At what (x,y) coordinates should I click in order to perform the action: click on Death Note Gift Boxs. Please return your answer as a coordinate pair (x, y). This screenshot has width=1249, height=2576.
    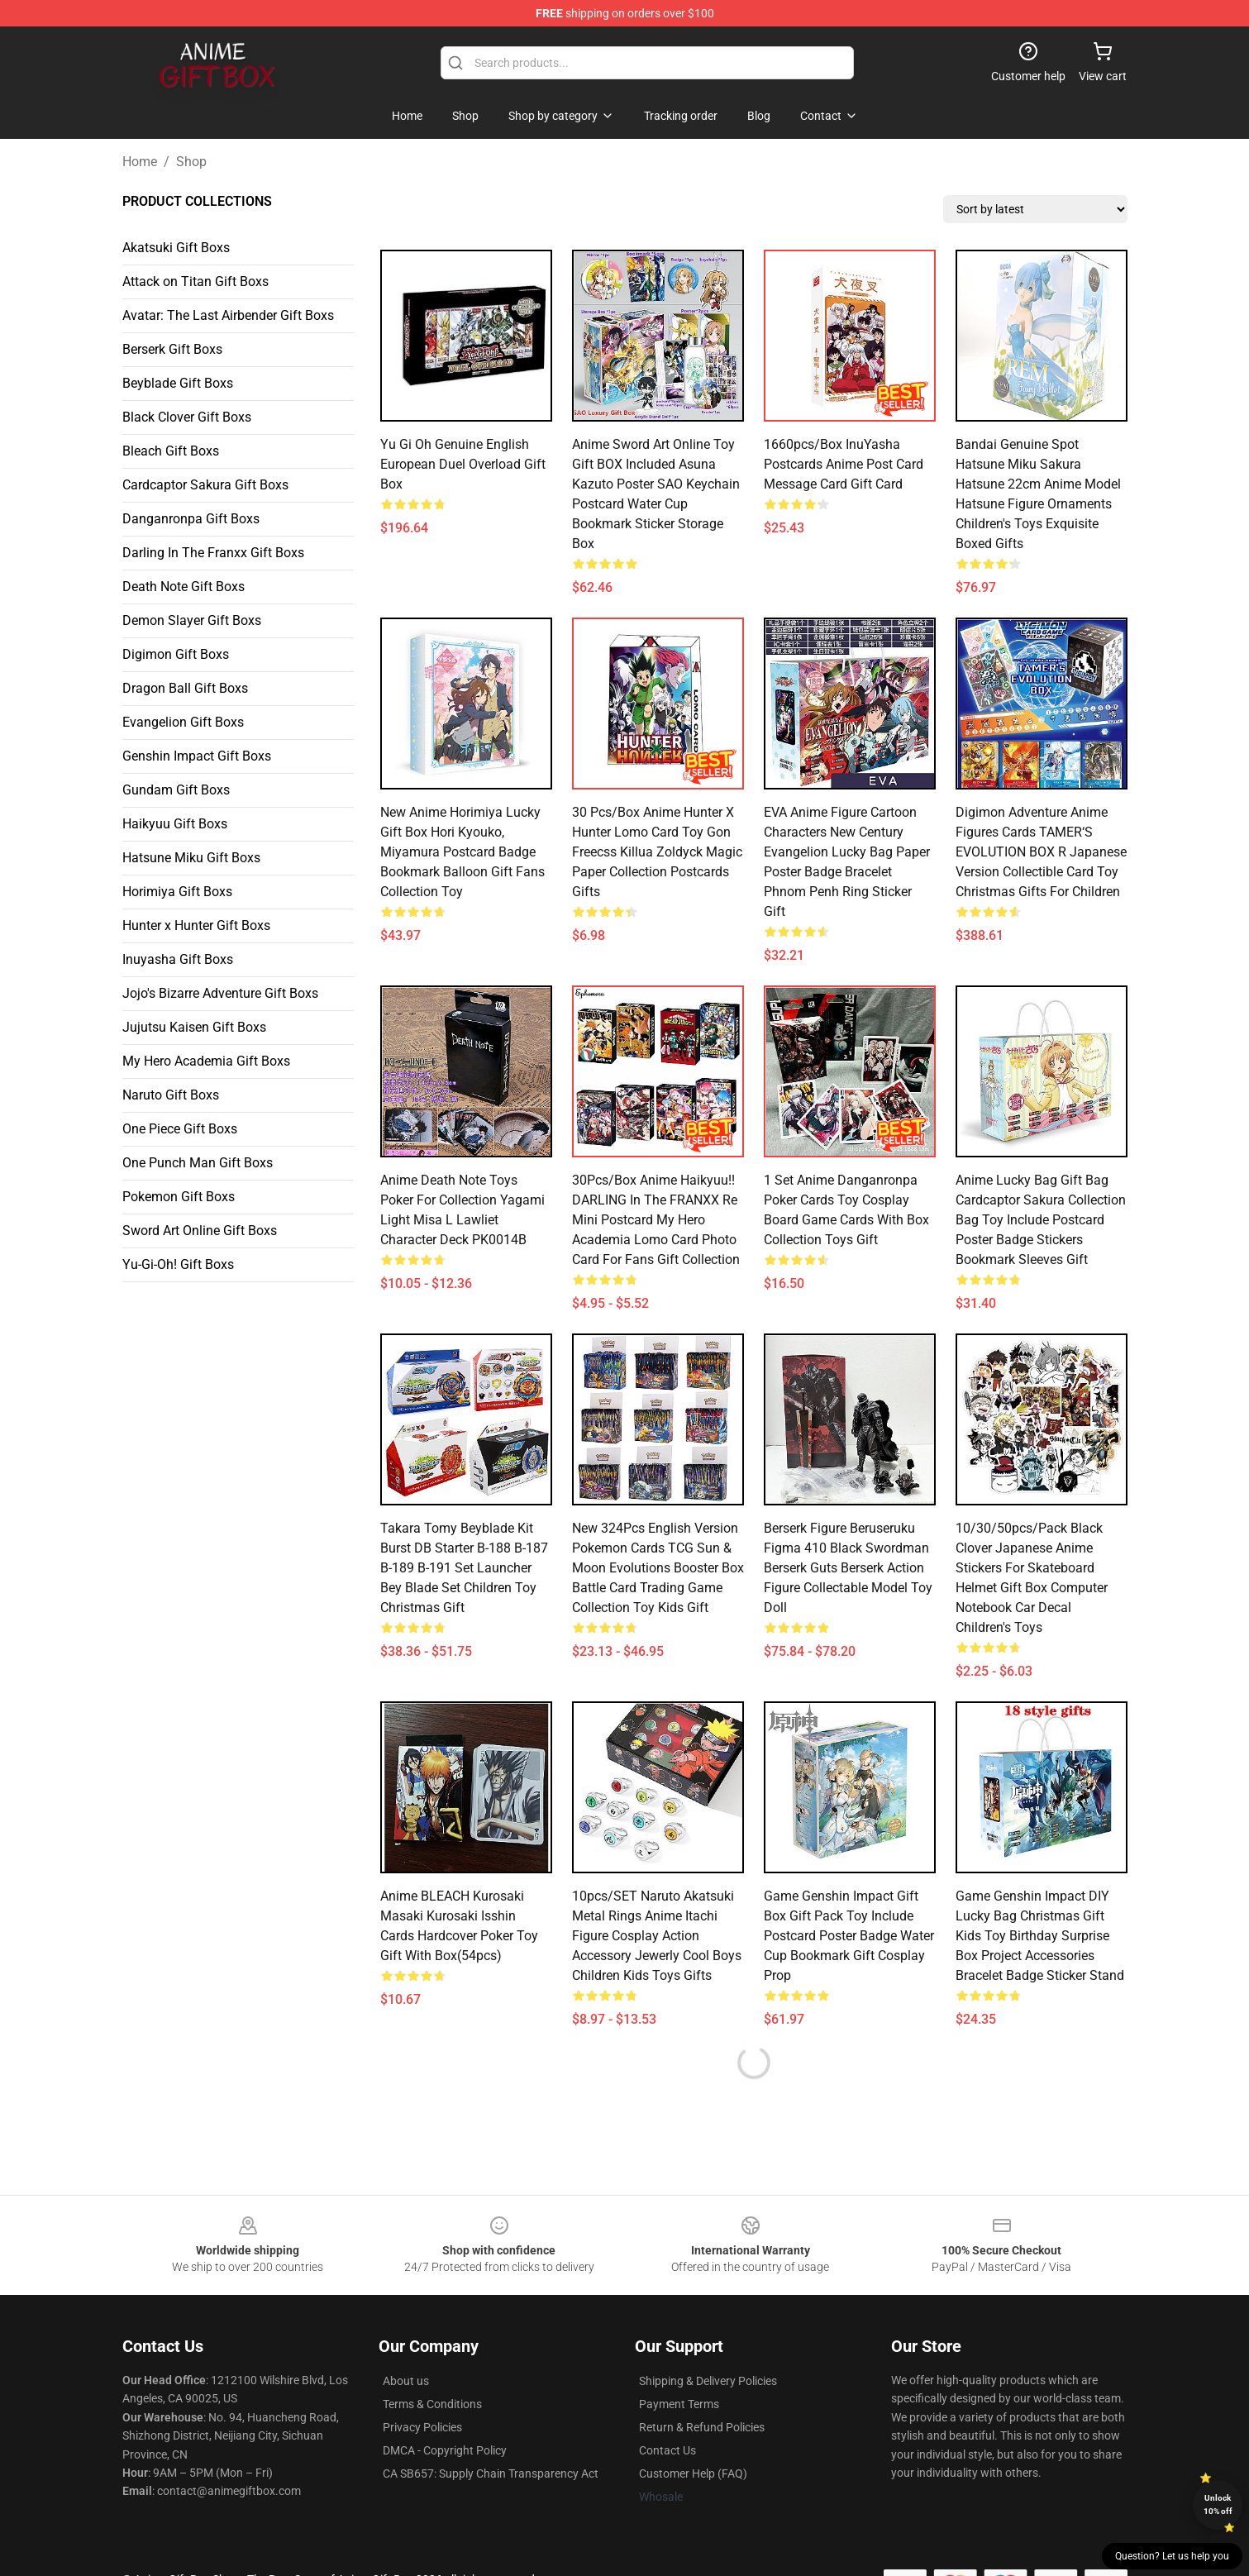
    Looking at the image, I should click on (183, 586).